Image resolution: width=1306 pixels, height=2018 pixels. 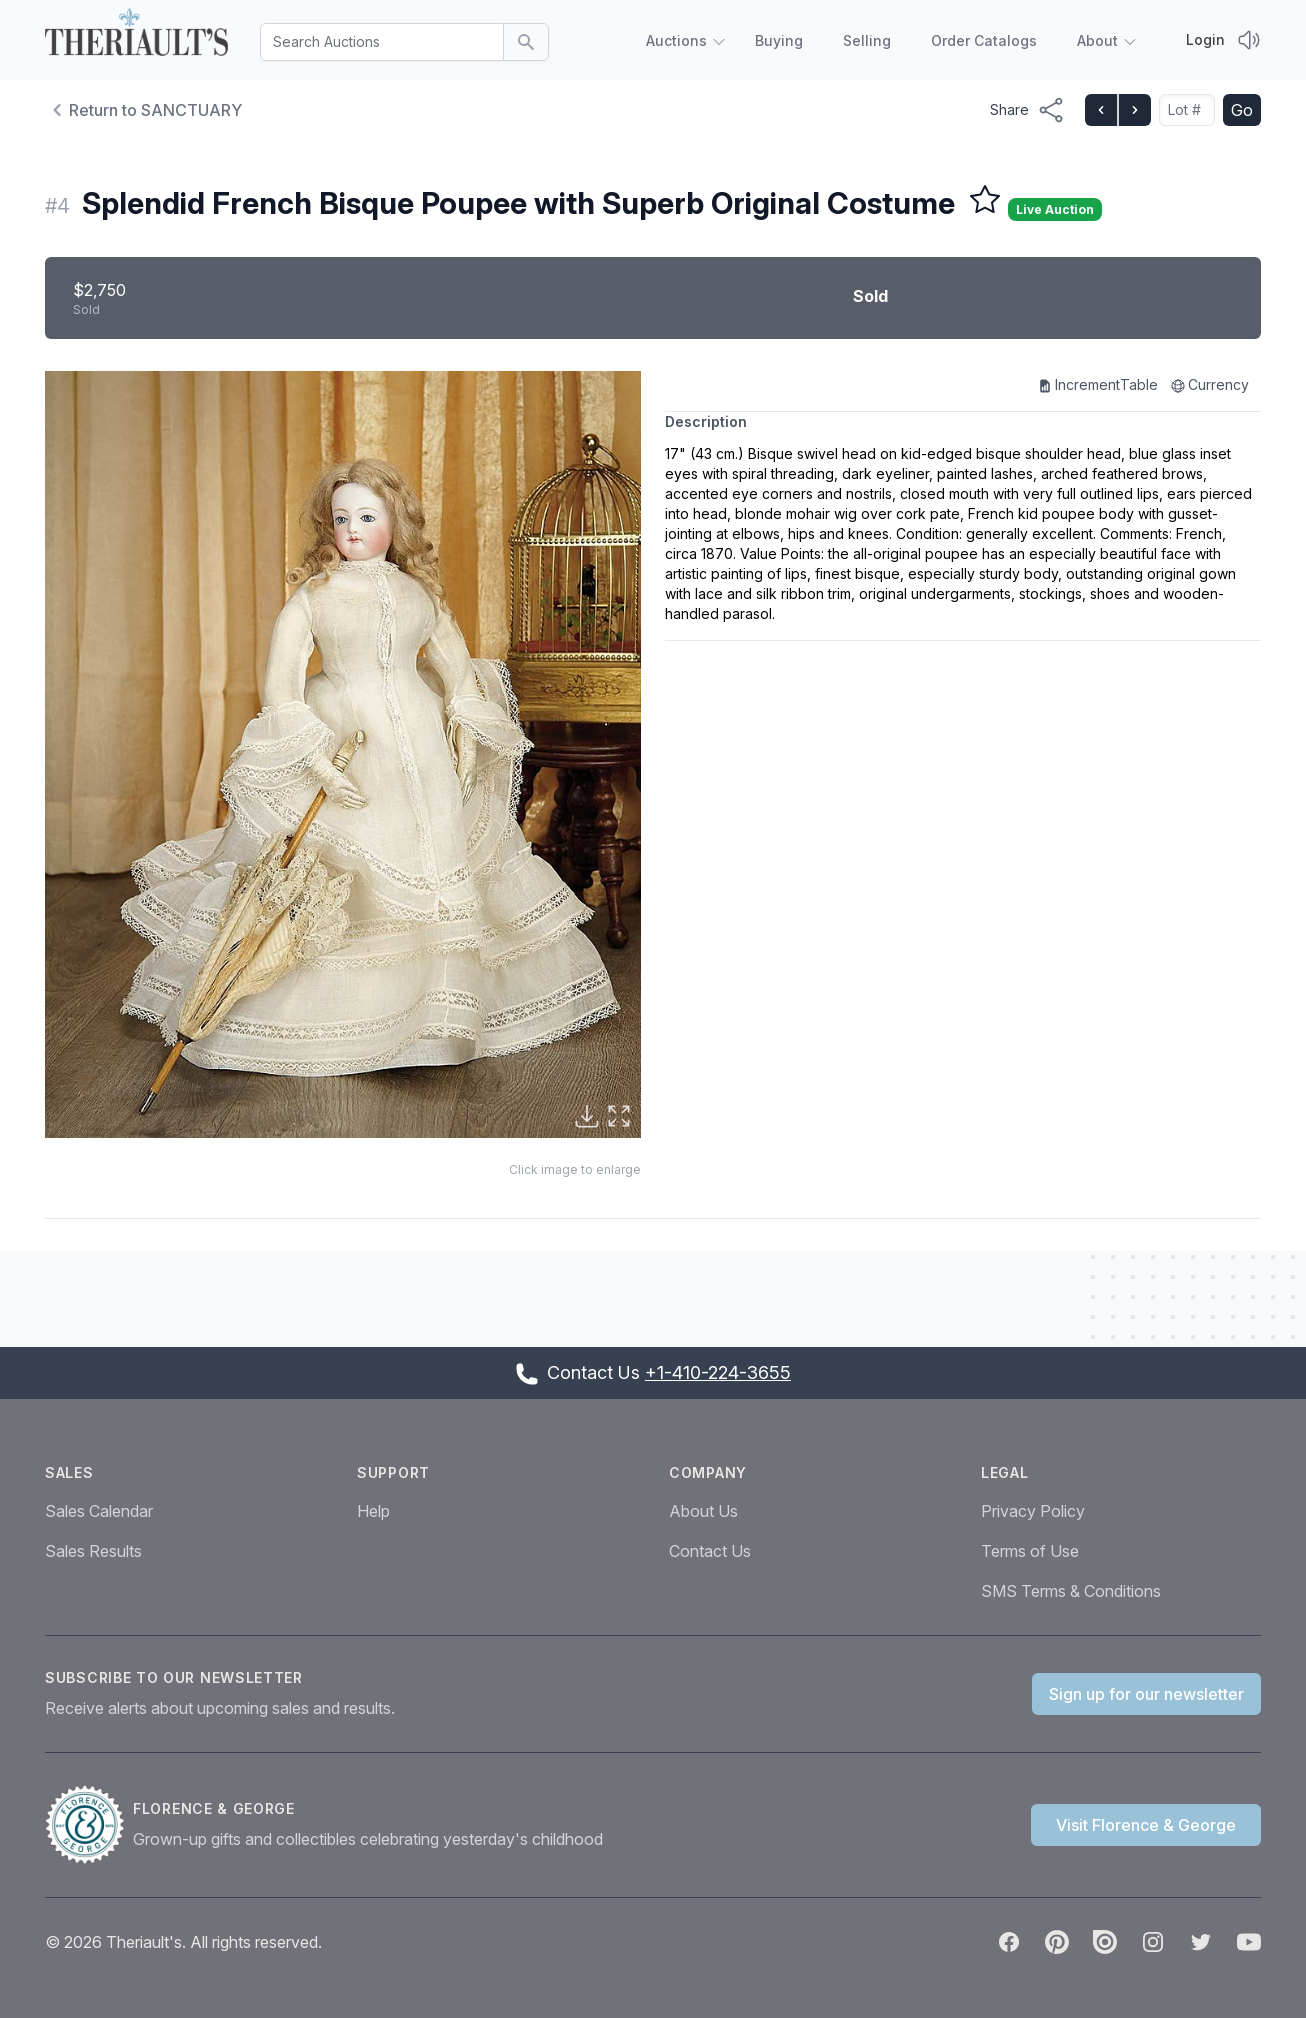 I want to click on Go, so click(x=1242, y=110).